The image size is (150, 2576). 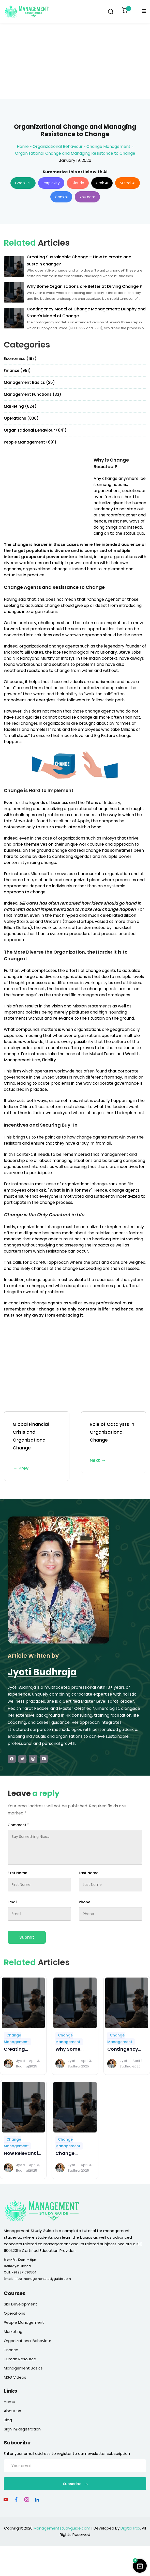 I want to click on MSG Videos, so click(x=15, y=2377).